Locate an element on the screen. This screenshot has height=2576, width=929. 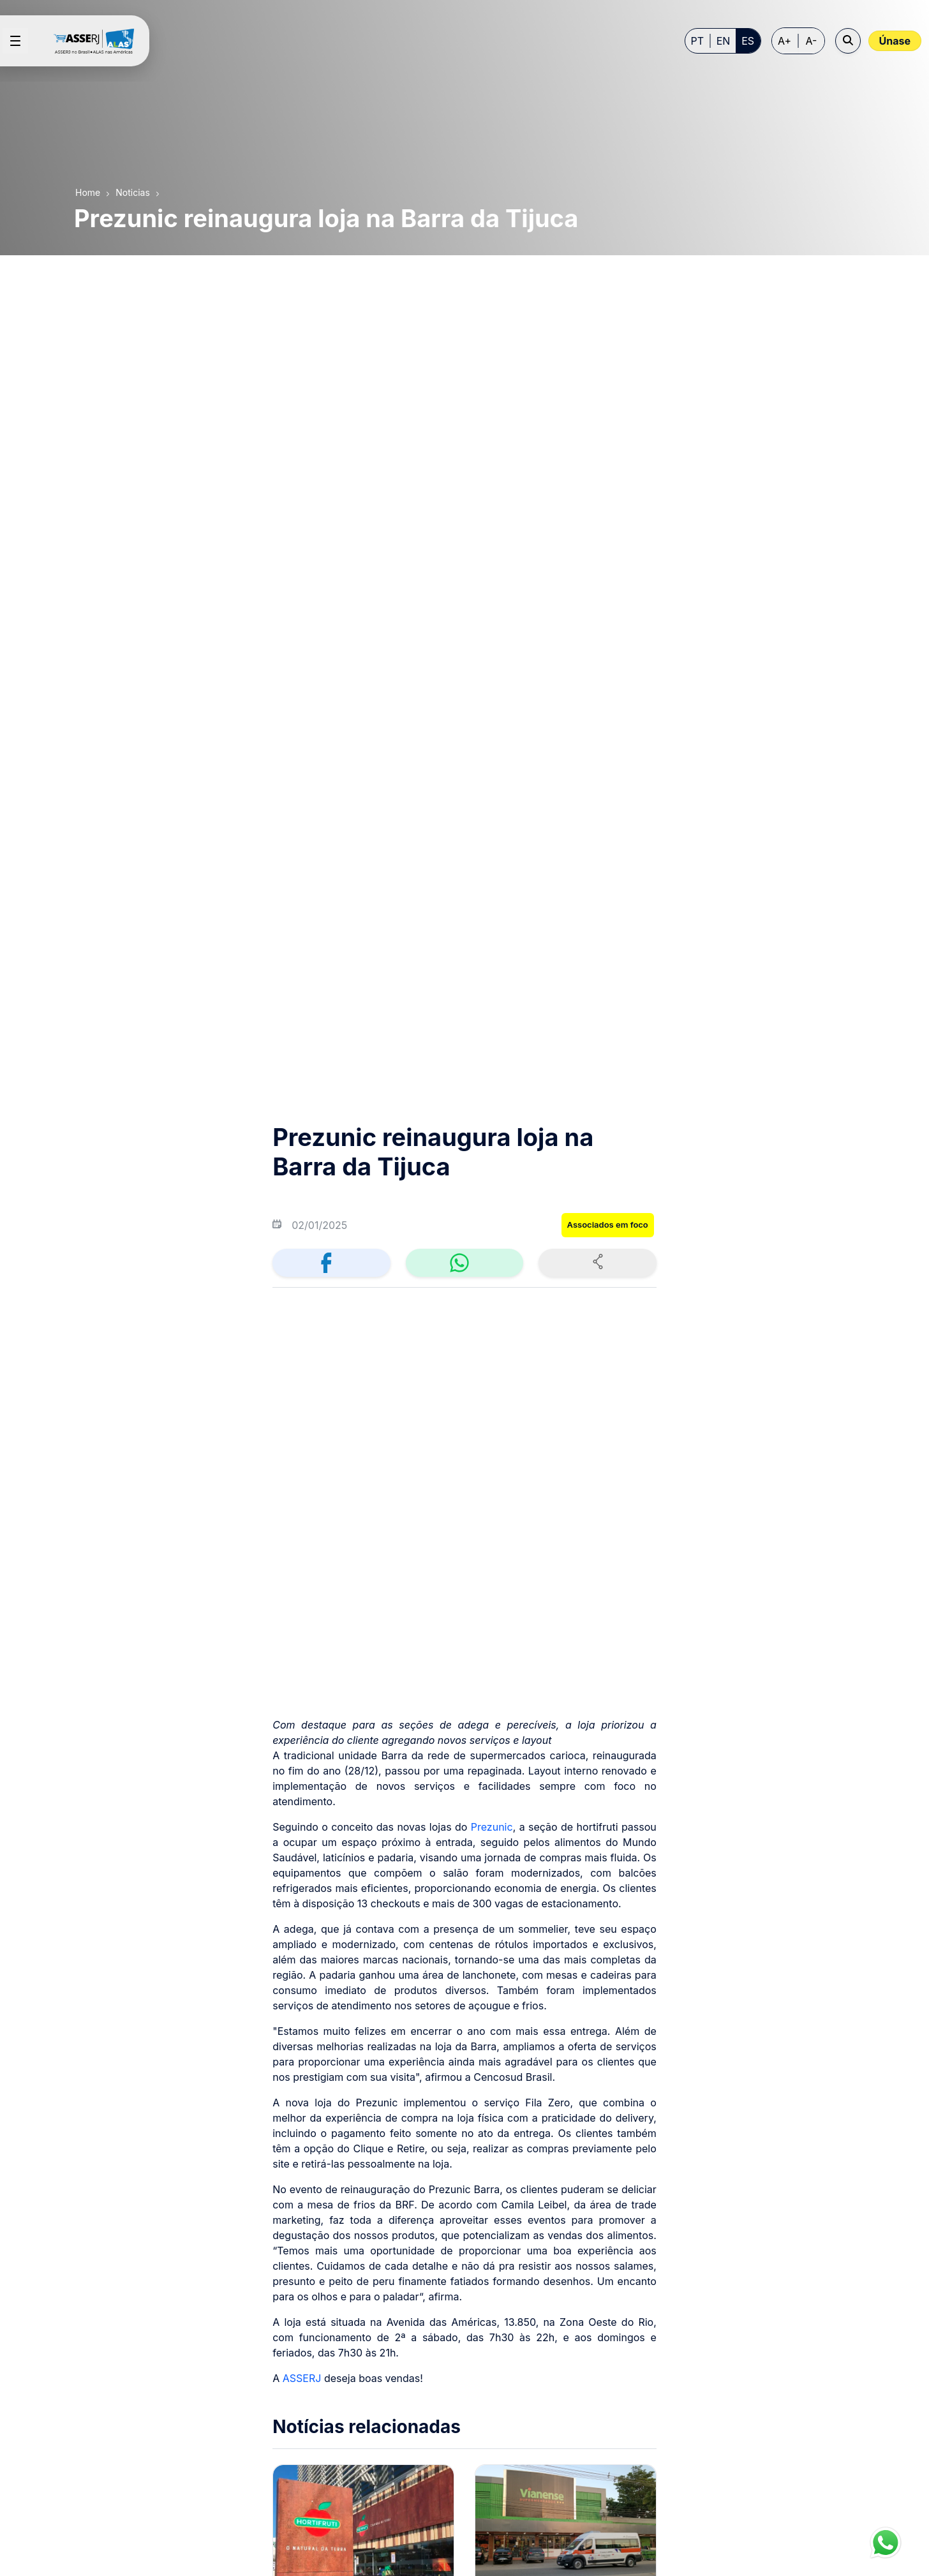
EN is located at coordinates (724, 40).